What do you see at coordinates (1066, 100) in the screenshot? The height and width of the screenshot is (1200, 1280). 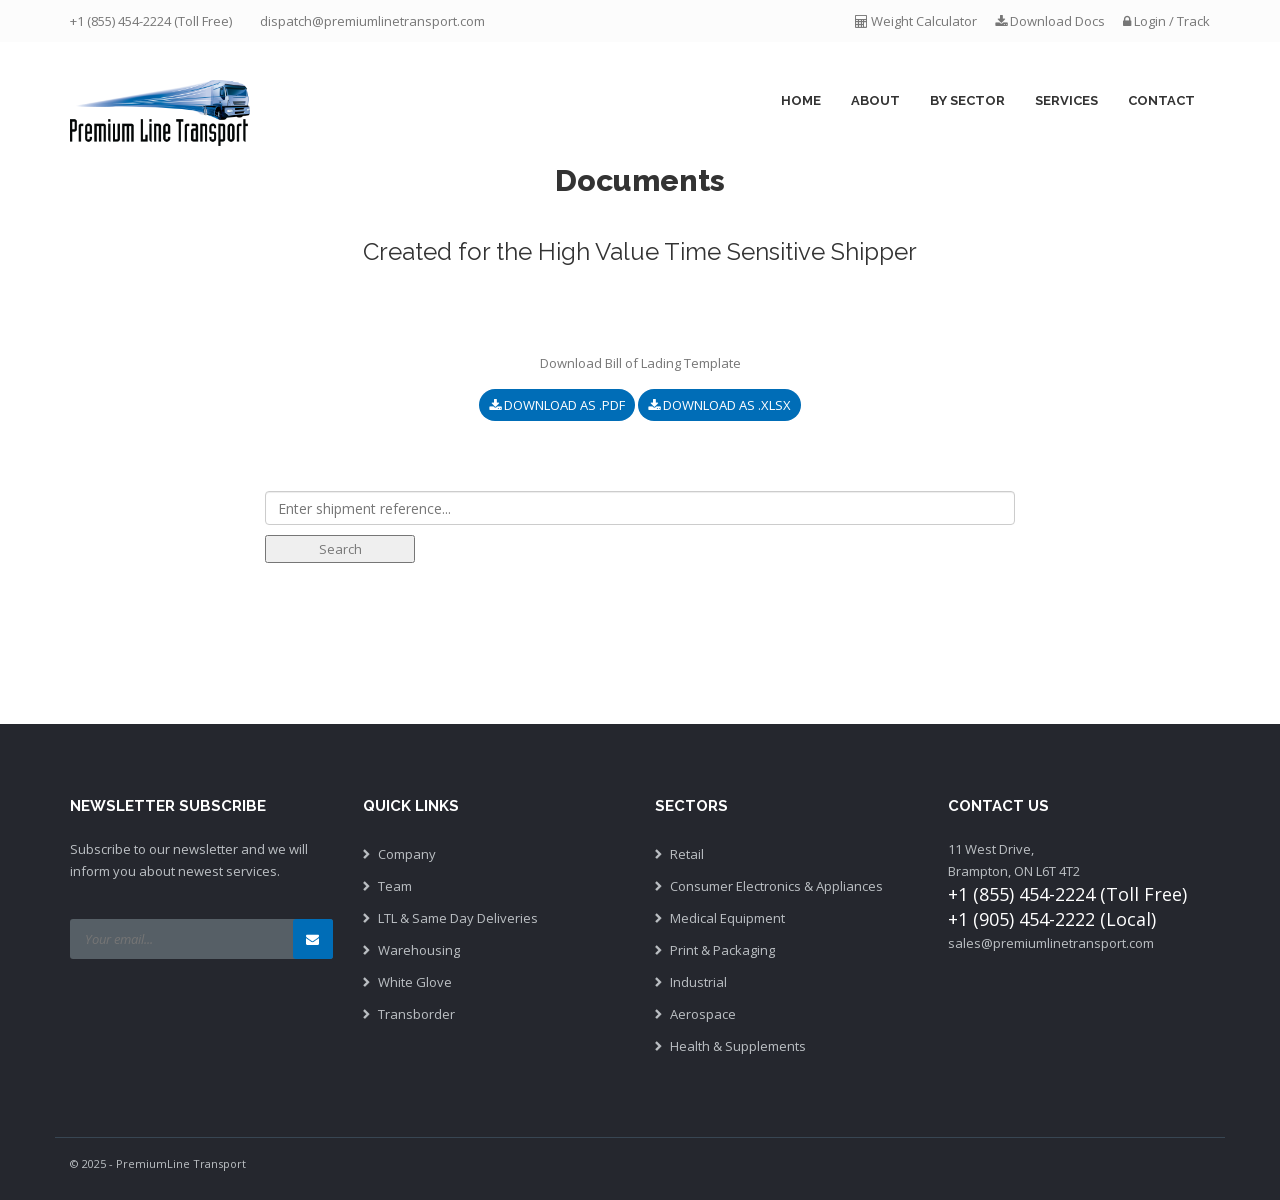 I see `Services` at bounding box center [1066, 100].